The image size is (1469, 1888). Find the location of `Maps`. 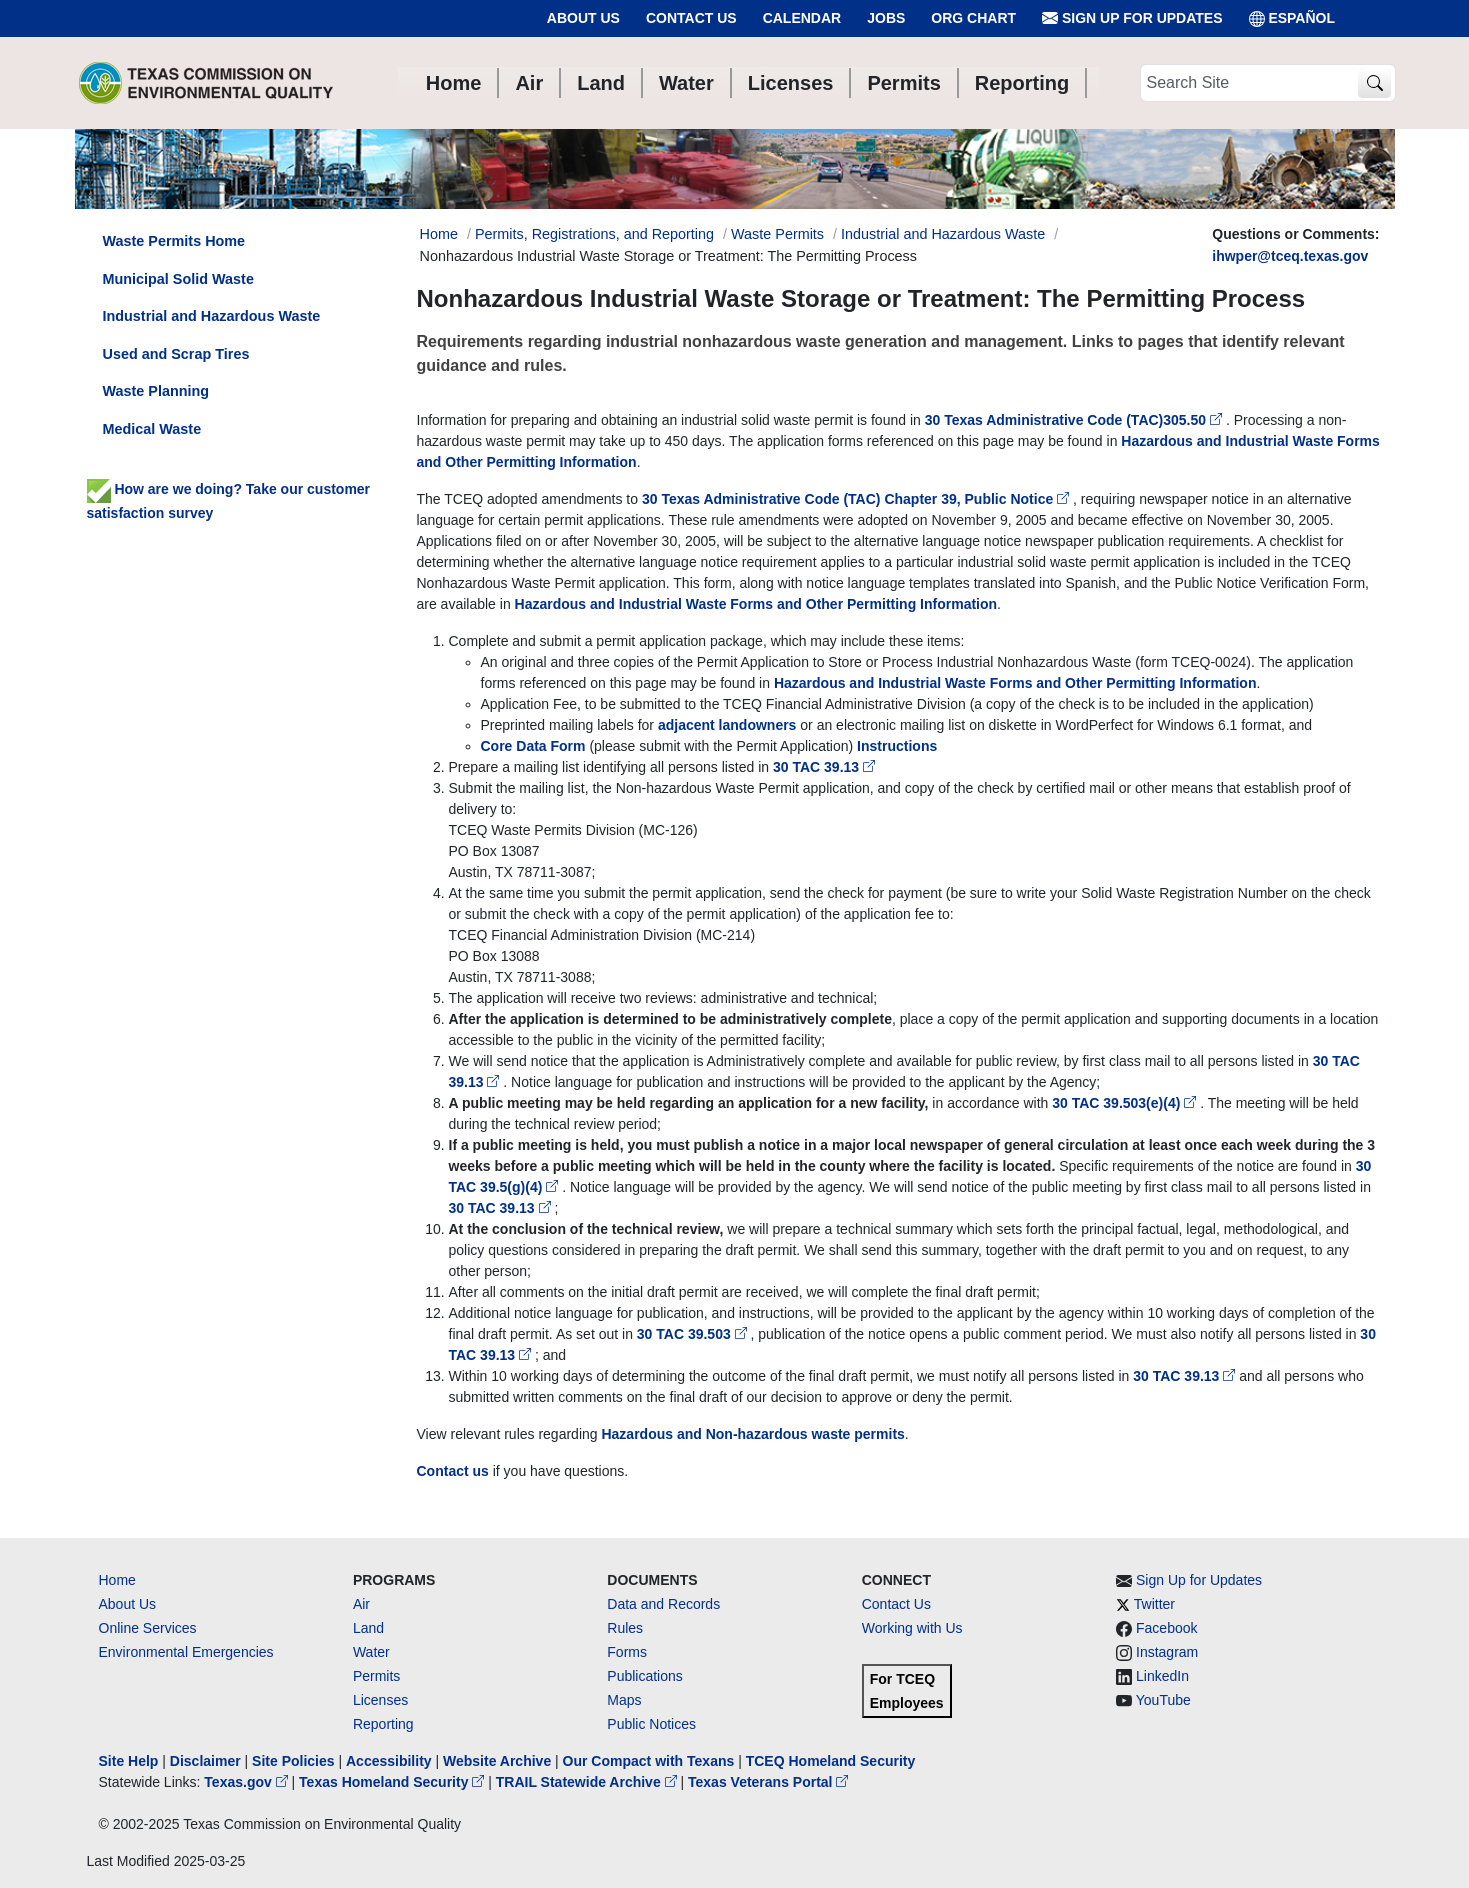

Maps is located at coordinates (624, 1700).